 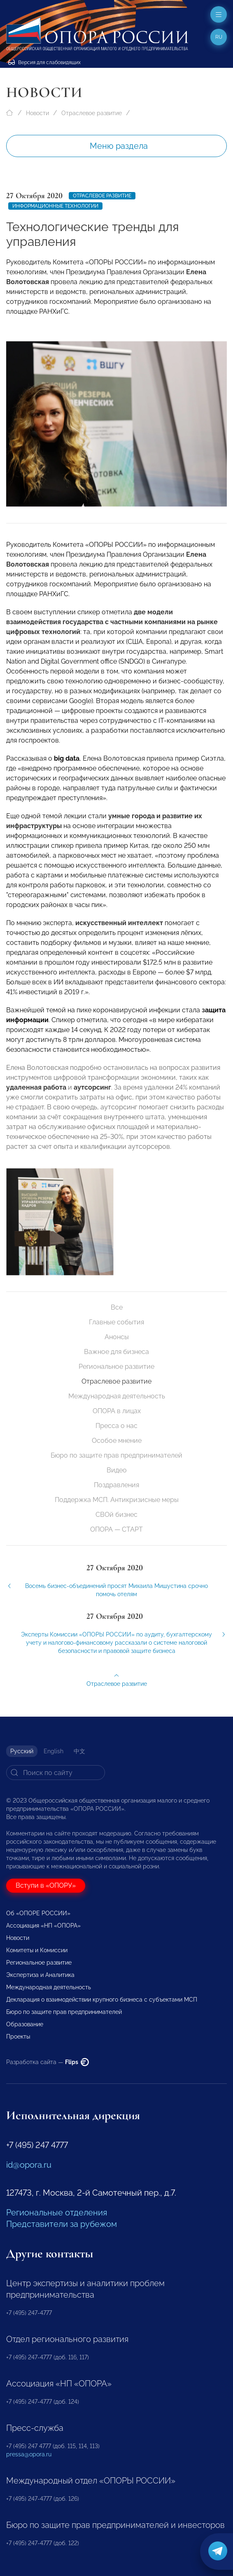 I want to click on Международная деятельность, so click(x=116, y=1396).